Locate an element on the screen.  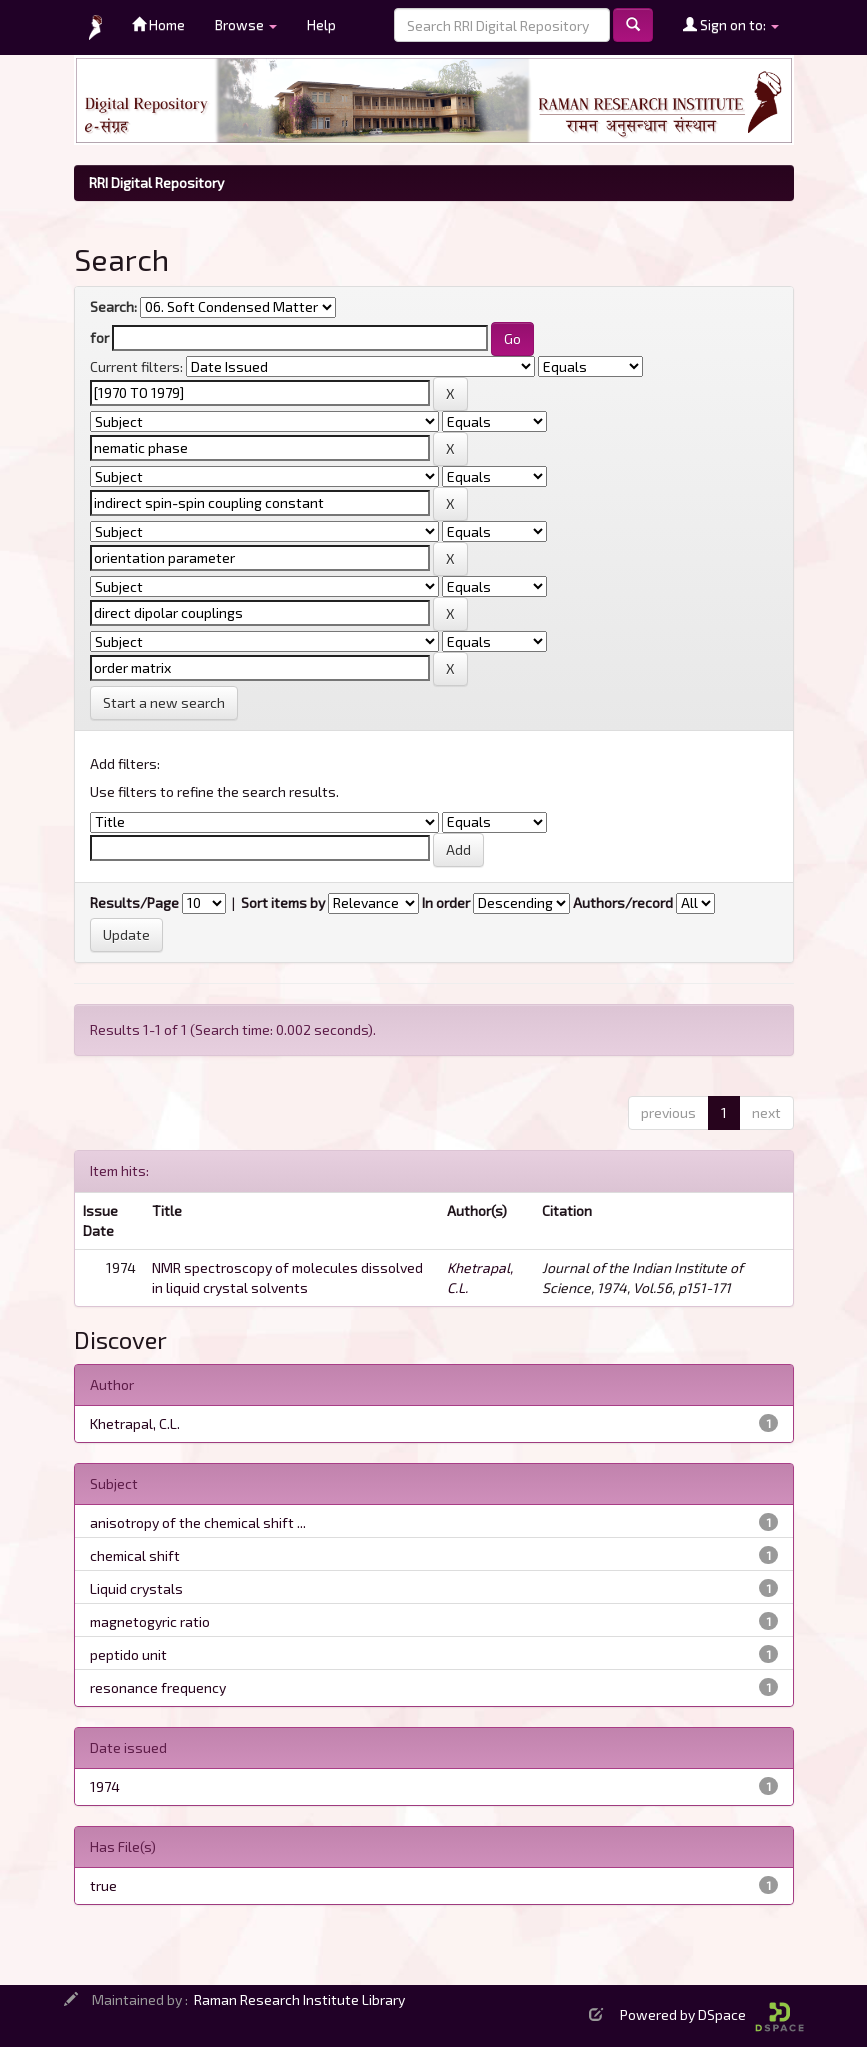
peptido unit is located at coordinates (128, 1654).